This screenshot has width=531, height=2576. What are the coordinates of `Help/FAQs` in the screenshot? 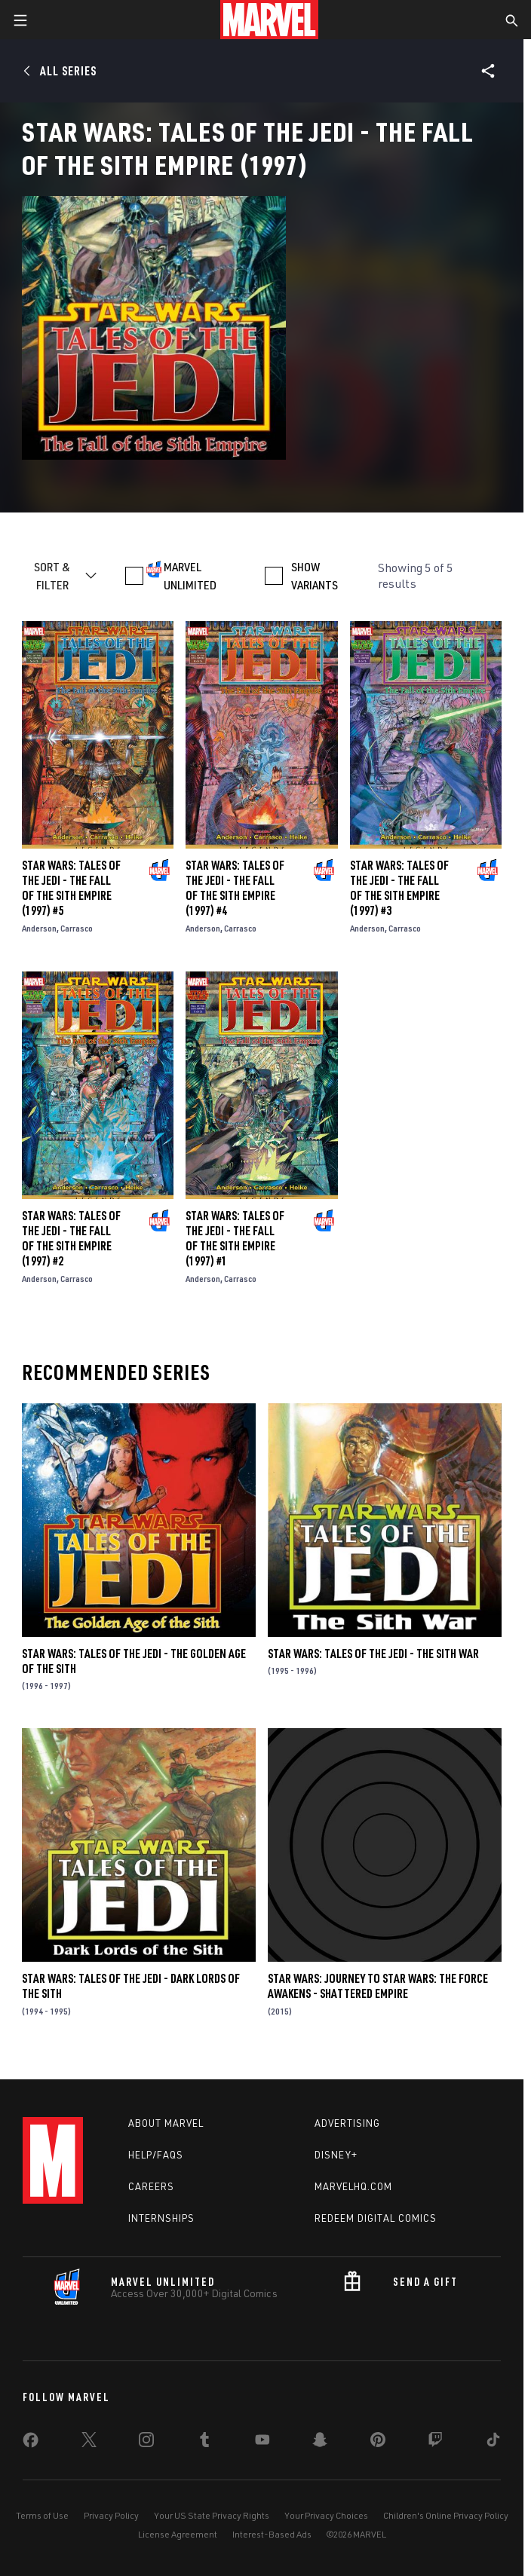 It's located at (155, 2155).